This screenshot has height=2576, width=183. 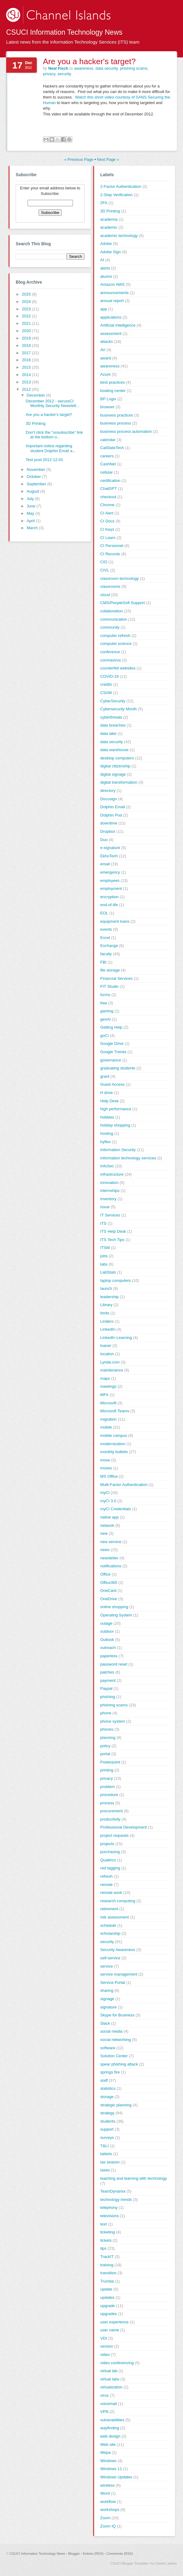 What do you see at coordinates (106, 1321) in the screenshot?
I see `Lindero` at bounding box center [106, 1321].